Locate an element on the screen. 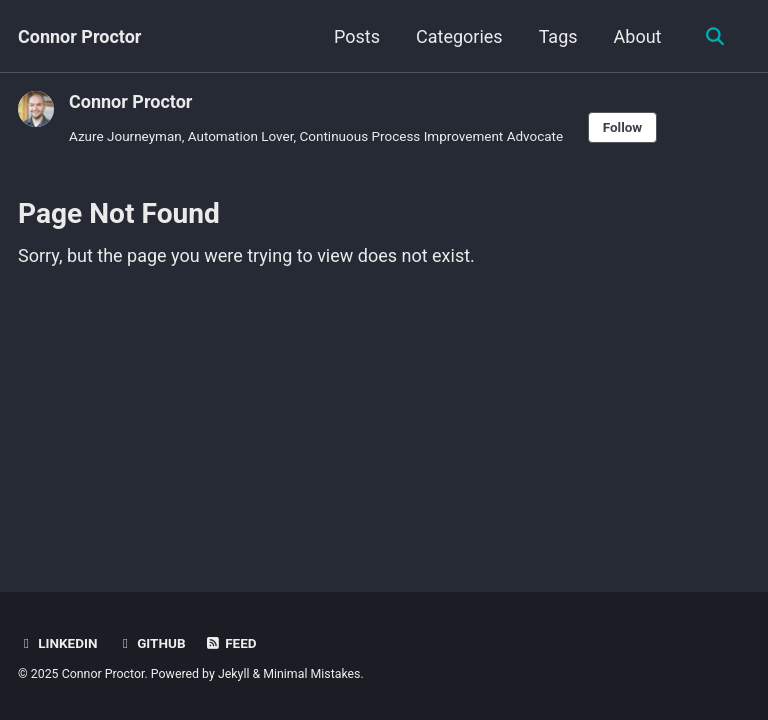 Image resolution: width=768 pixels, height=720 pixels. Tags is located at coordinates (558, 36).